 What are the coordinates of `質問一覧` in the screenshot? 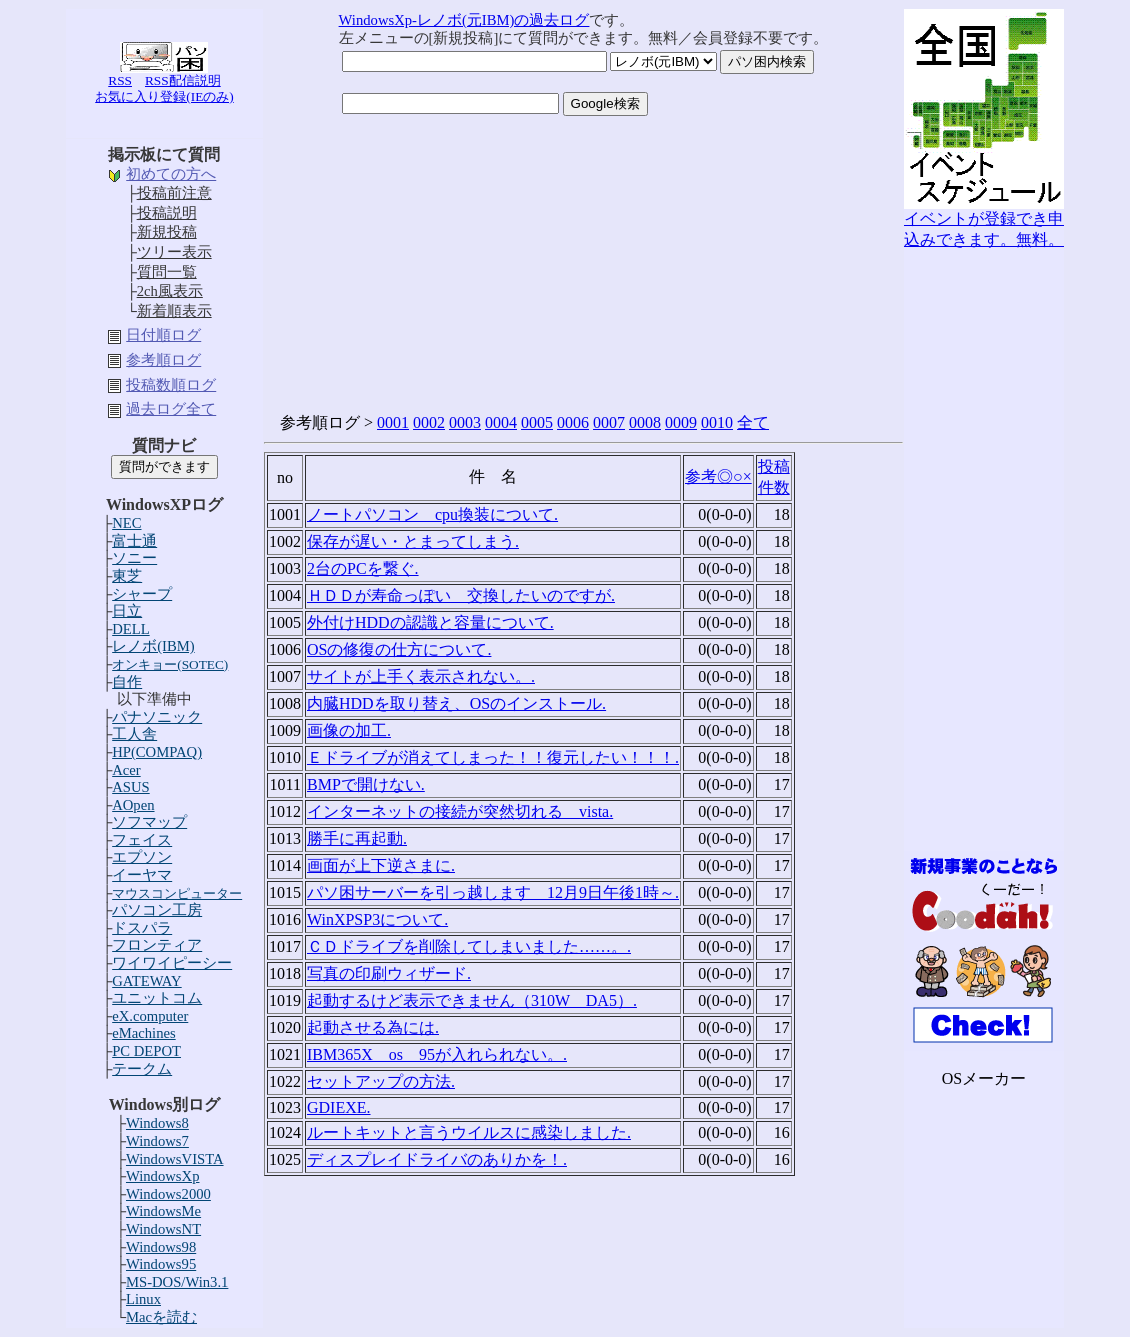 It's located at (167, 272).